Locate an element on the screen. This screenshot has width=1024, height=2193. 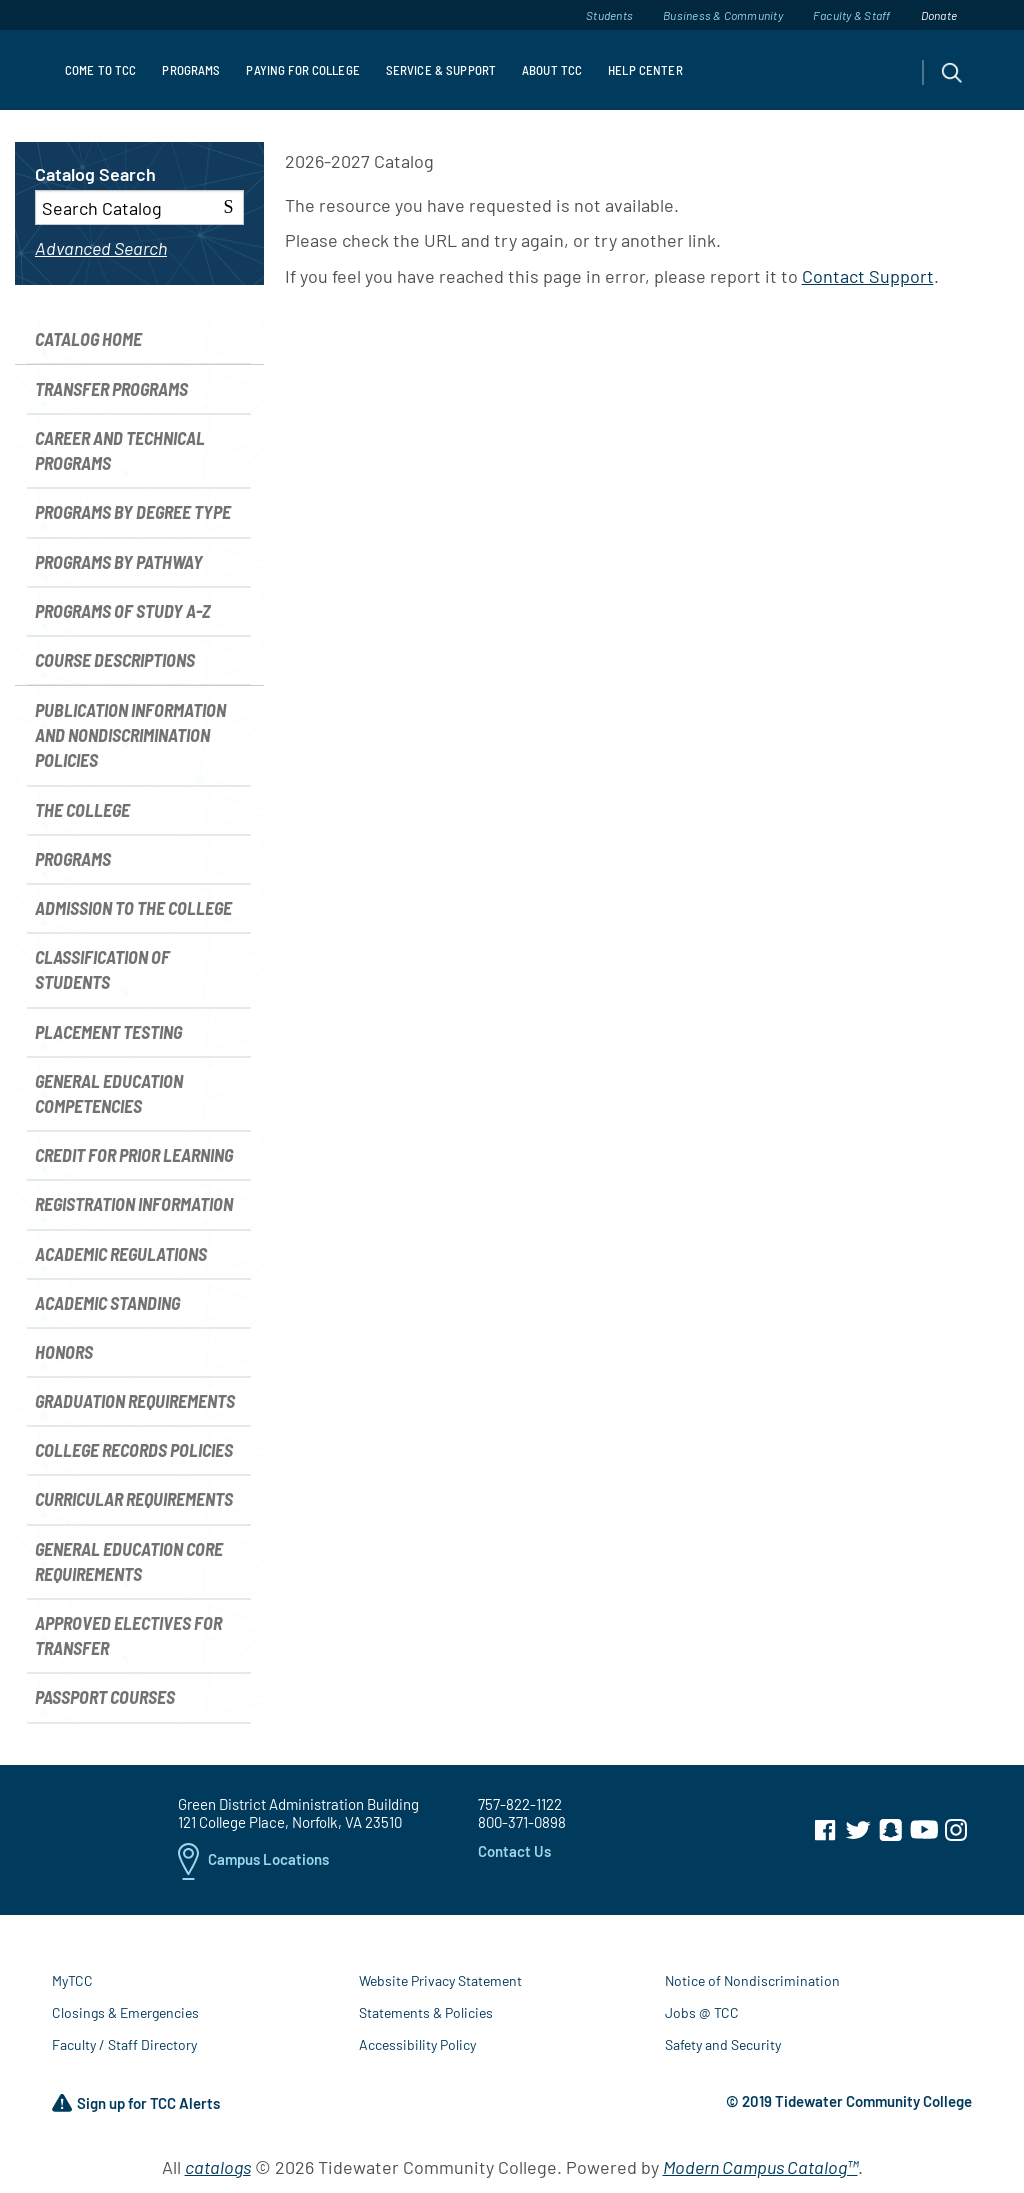
Help Center is located at coordinates (645, 70).